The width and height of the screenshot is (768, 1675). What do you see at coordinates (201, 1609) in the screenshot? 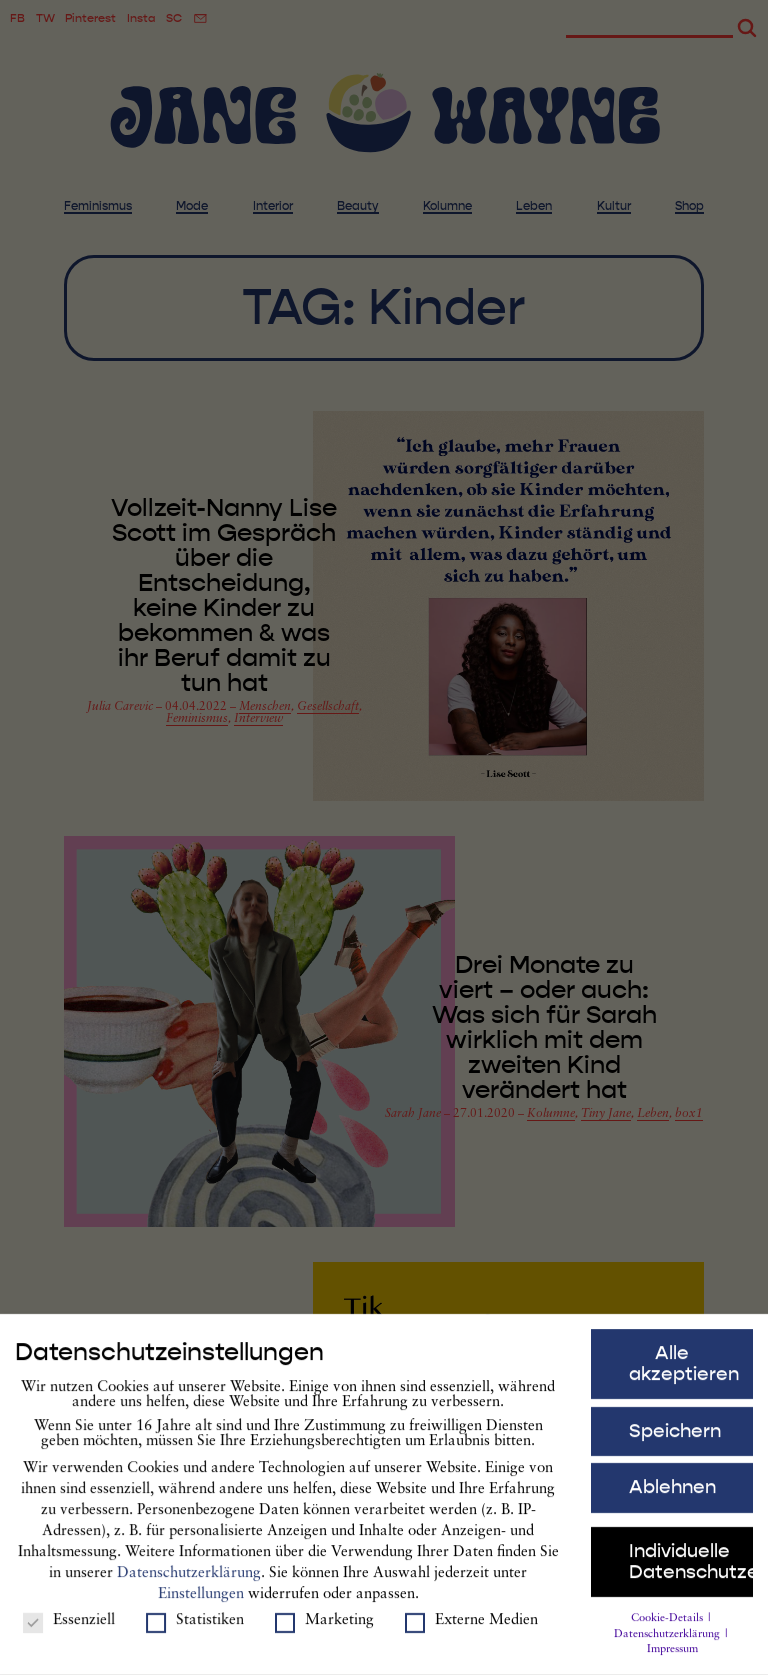
I see `Einstellungen` at bounding box center [201, 1609].